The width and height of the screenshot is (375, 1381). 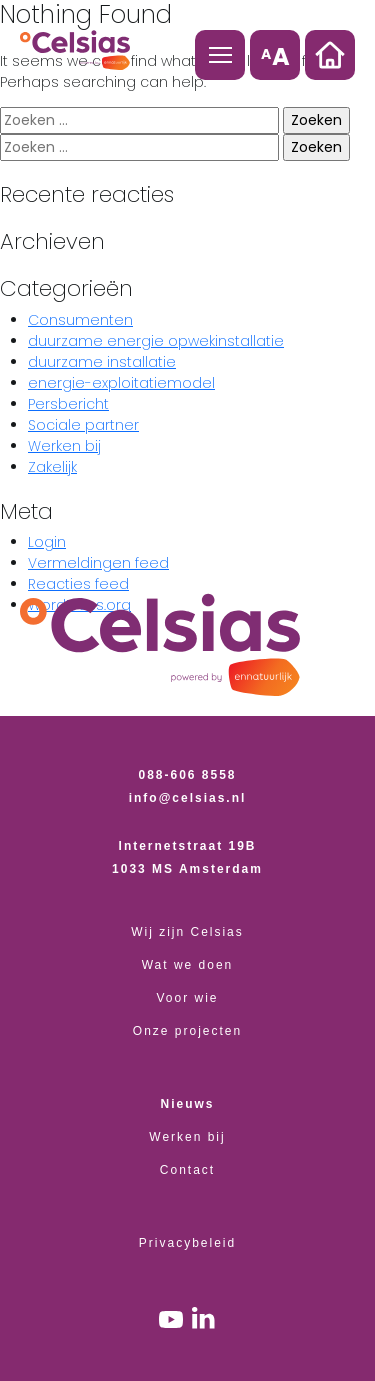 What do you see at coordinates (78, 584) in the screenshot?
I see `Reacties feed` at bounding box center [78, 584].